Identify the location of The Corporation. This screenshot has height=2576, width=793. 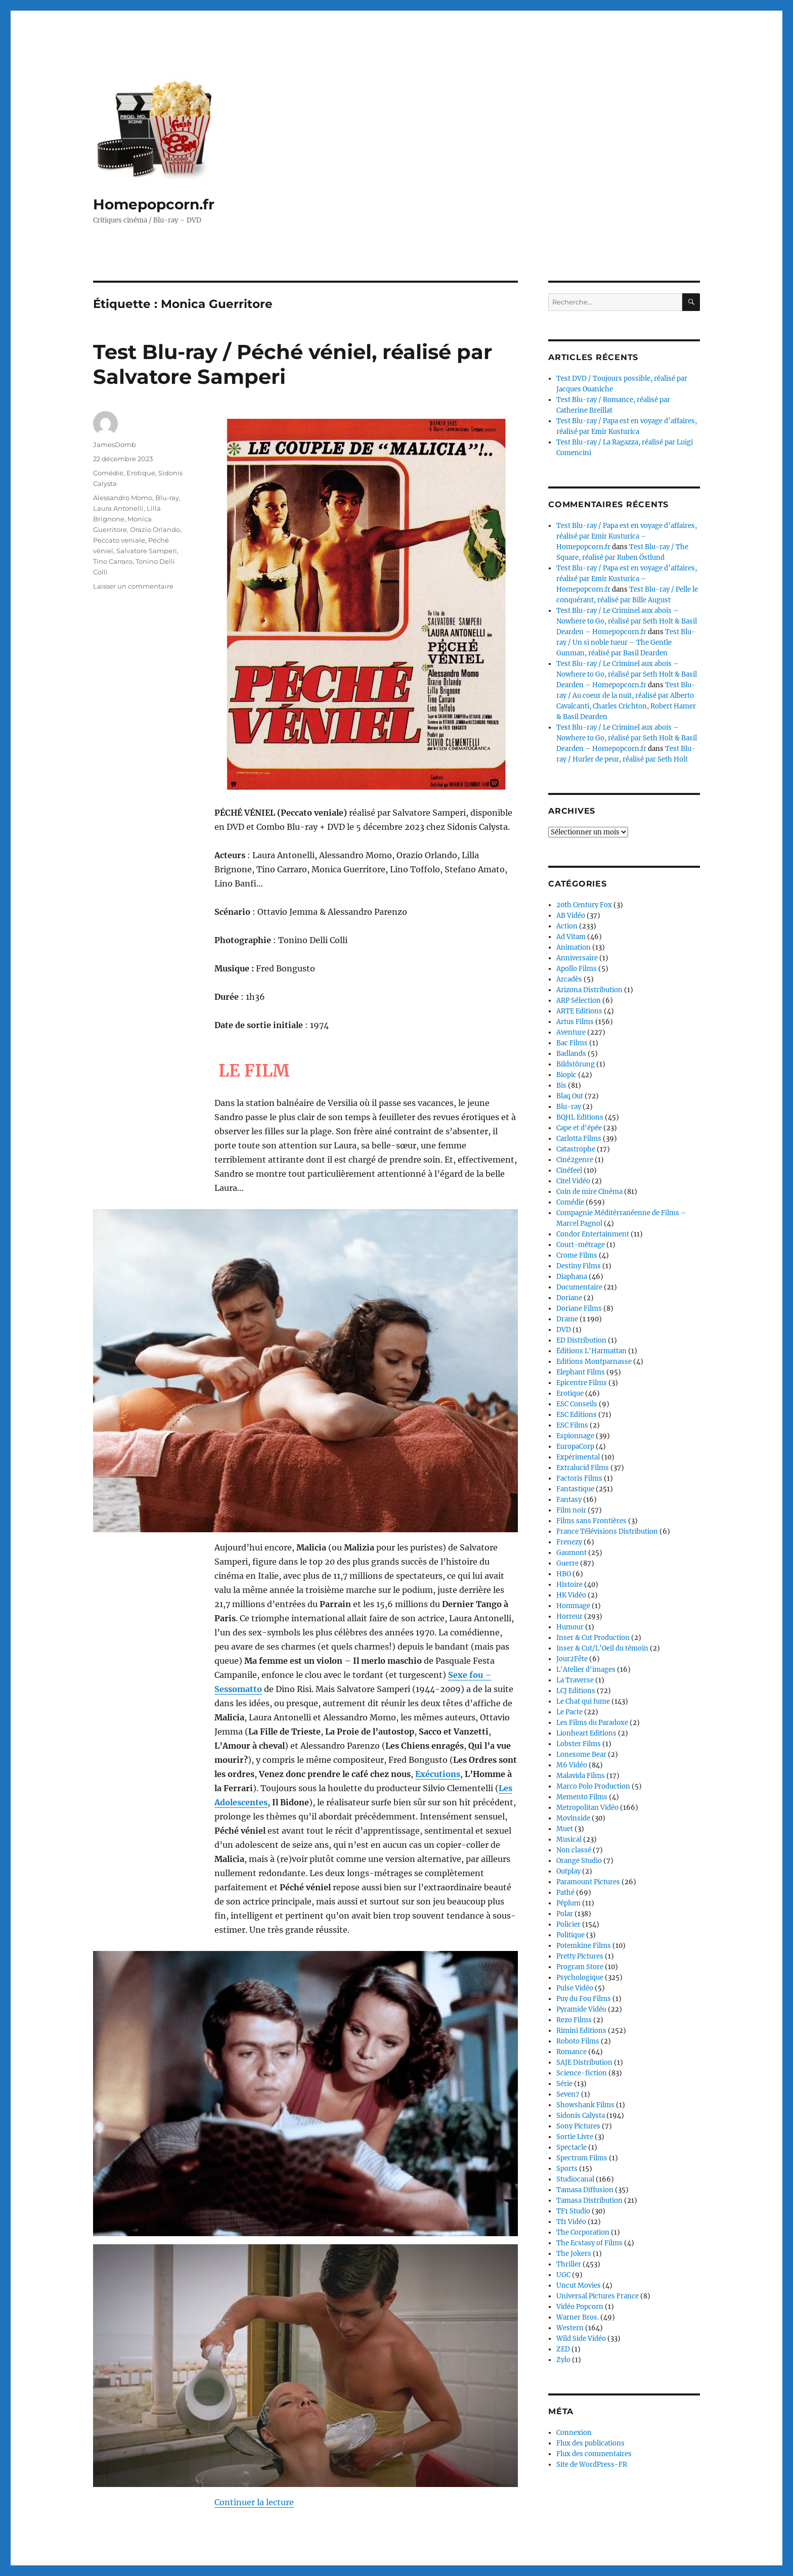
(582, 2232).